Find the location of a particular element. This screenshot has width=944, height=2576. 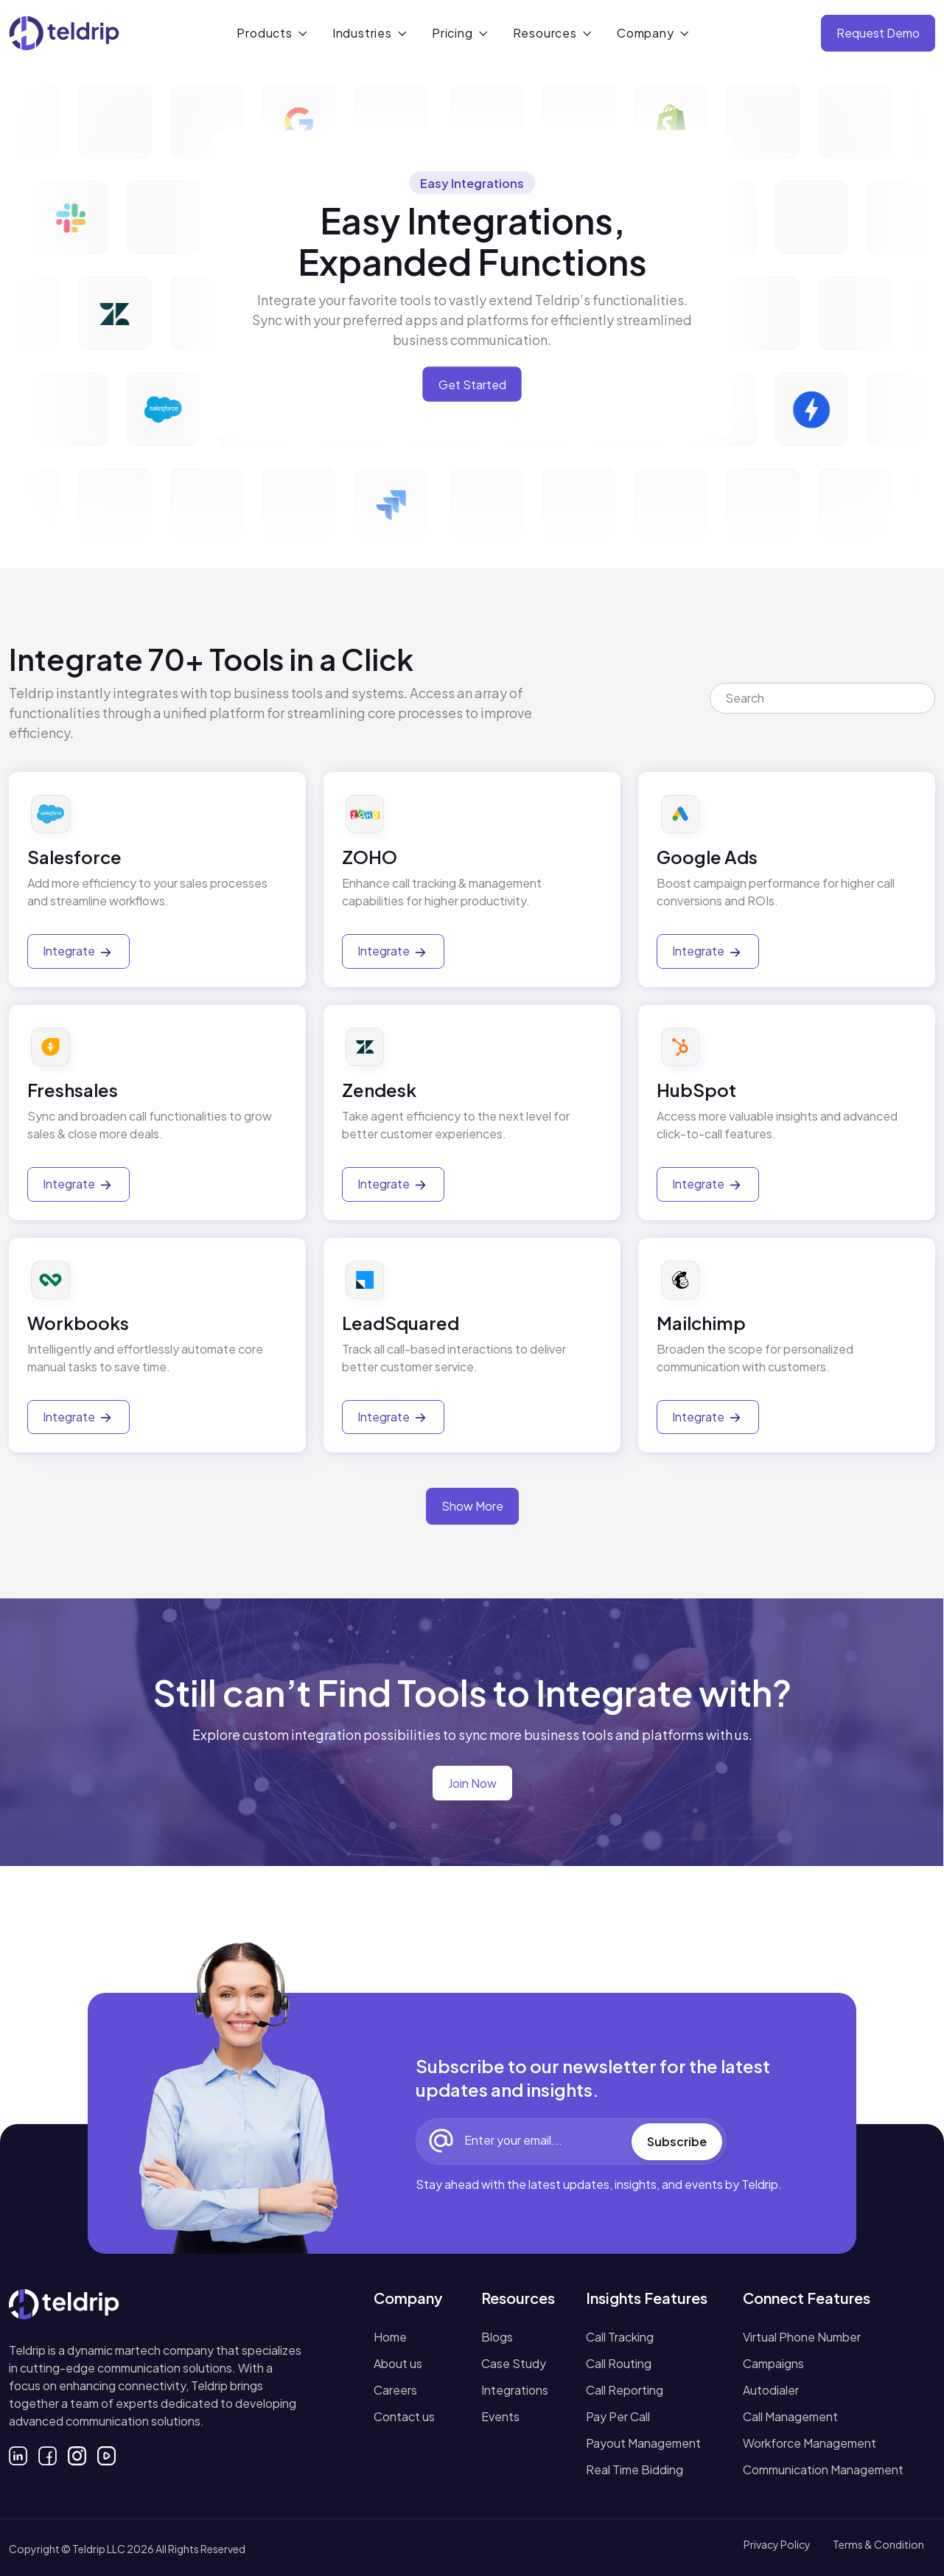

Call Reporting is located at coordinates (624, 2390).